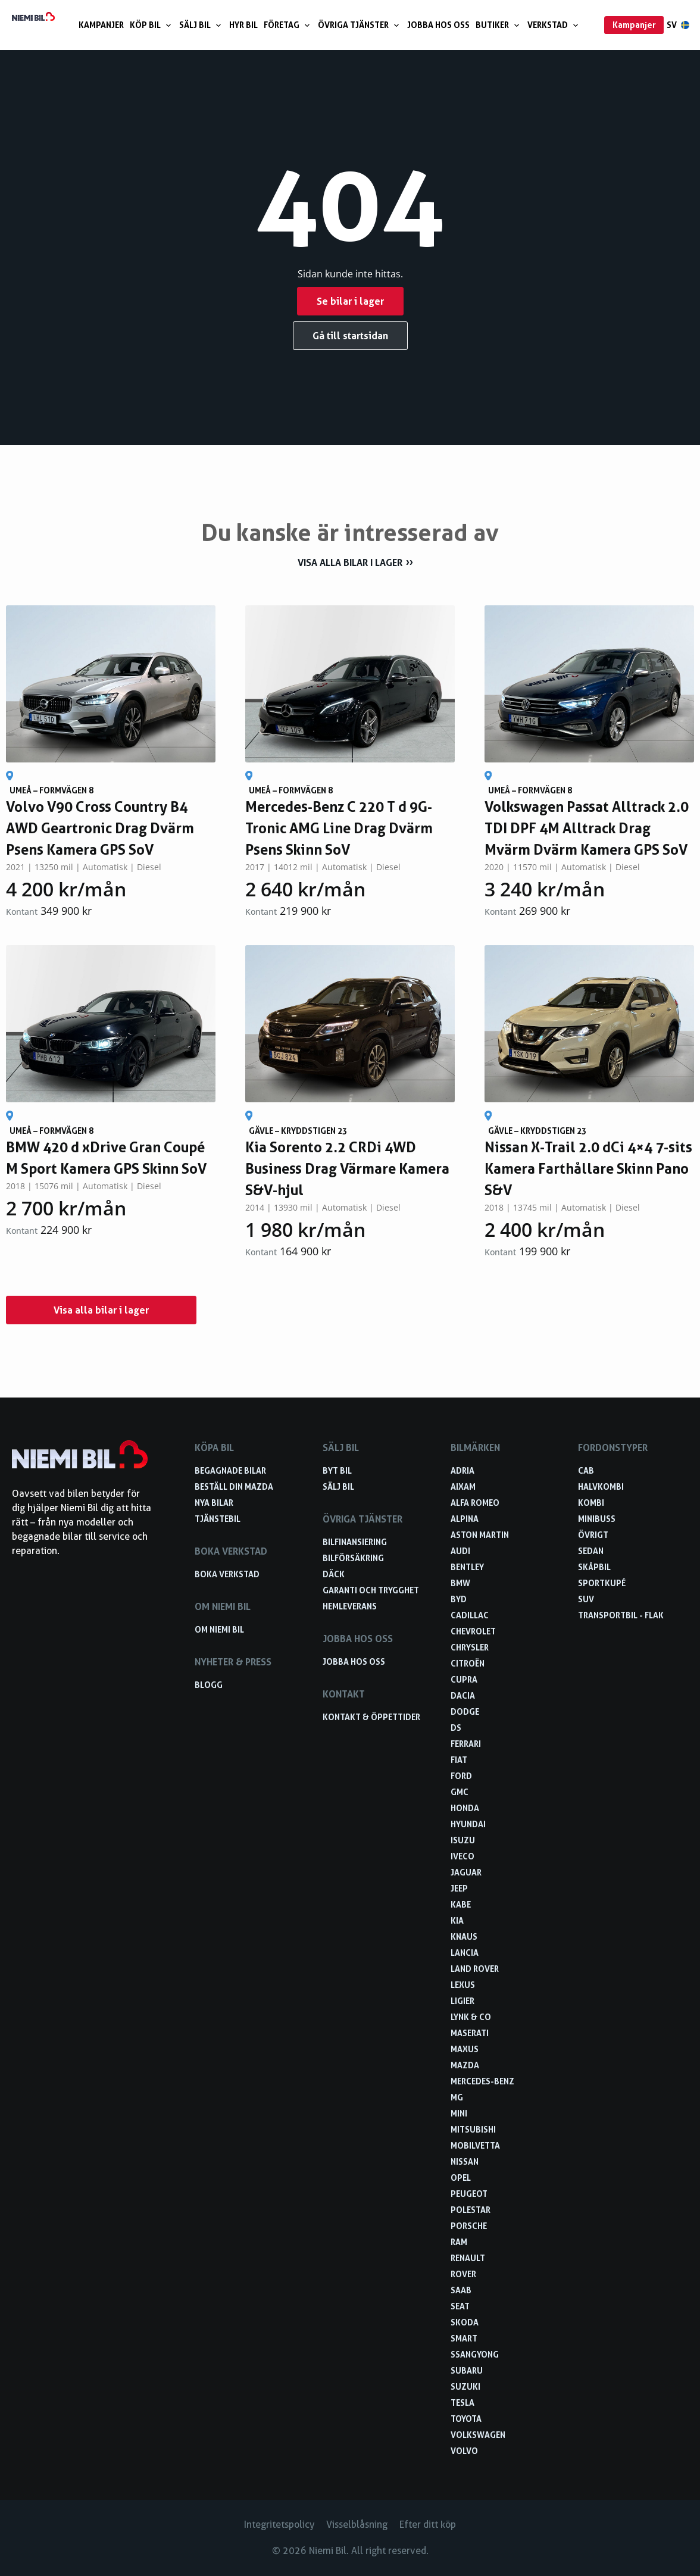 The width and height of the screenshot is (700, 2576). What do you see at coordinates (219, 1629) in the screenshot?
I see `Om Niemi Bil` at bounding box center [219, 1629].